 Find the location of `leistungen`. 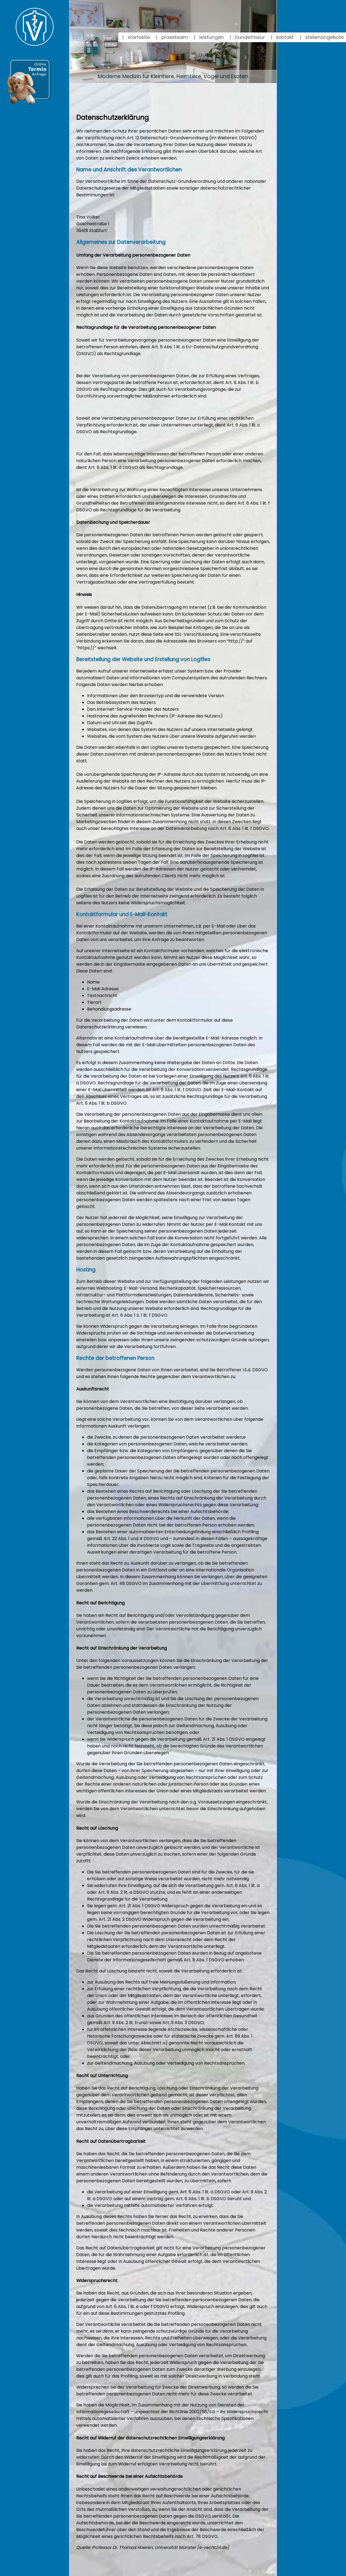

leistungen is located at coordinates (209, 37).